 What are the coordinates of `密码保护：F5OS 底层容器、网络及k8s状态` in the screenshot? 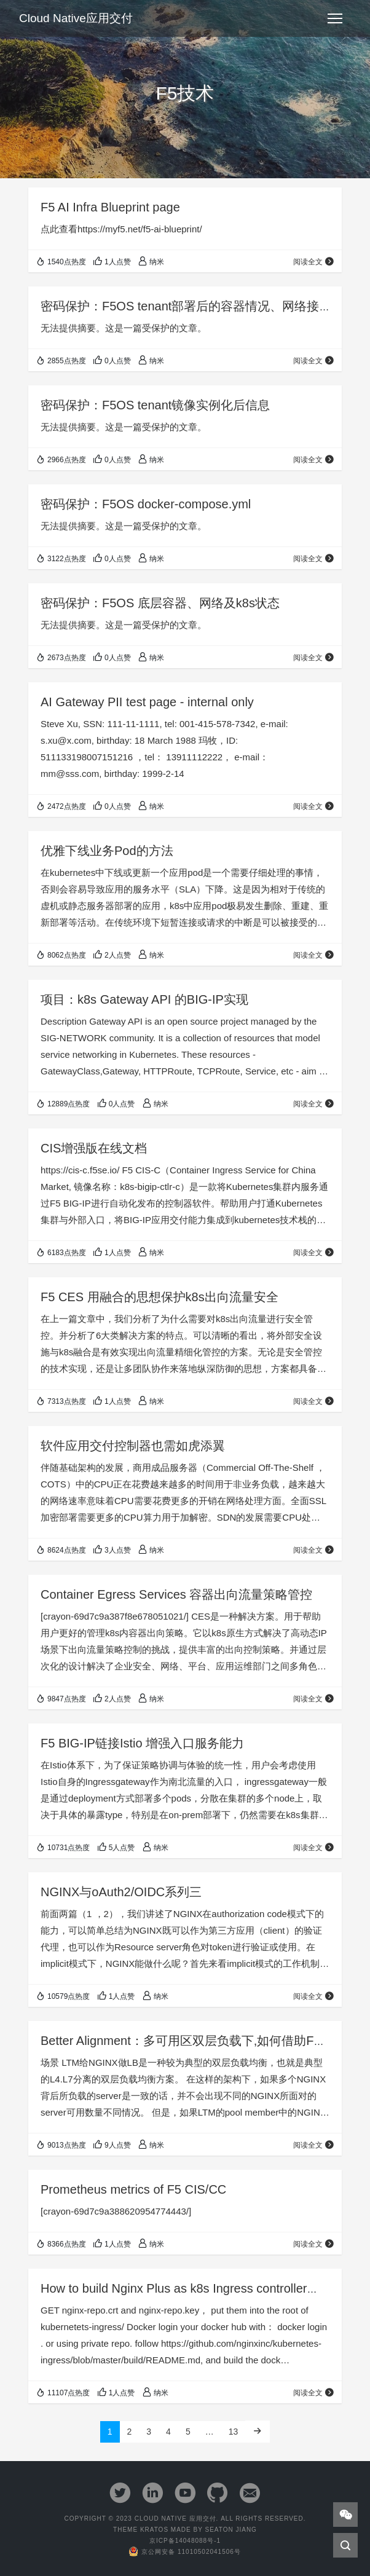 It's located at (160, 603).